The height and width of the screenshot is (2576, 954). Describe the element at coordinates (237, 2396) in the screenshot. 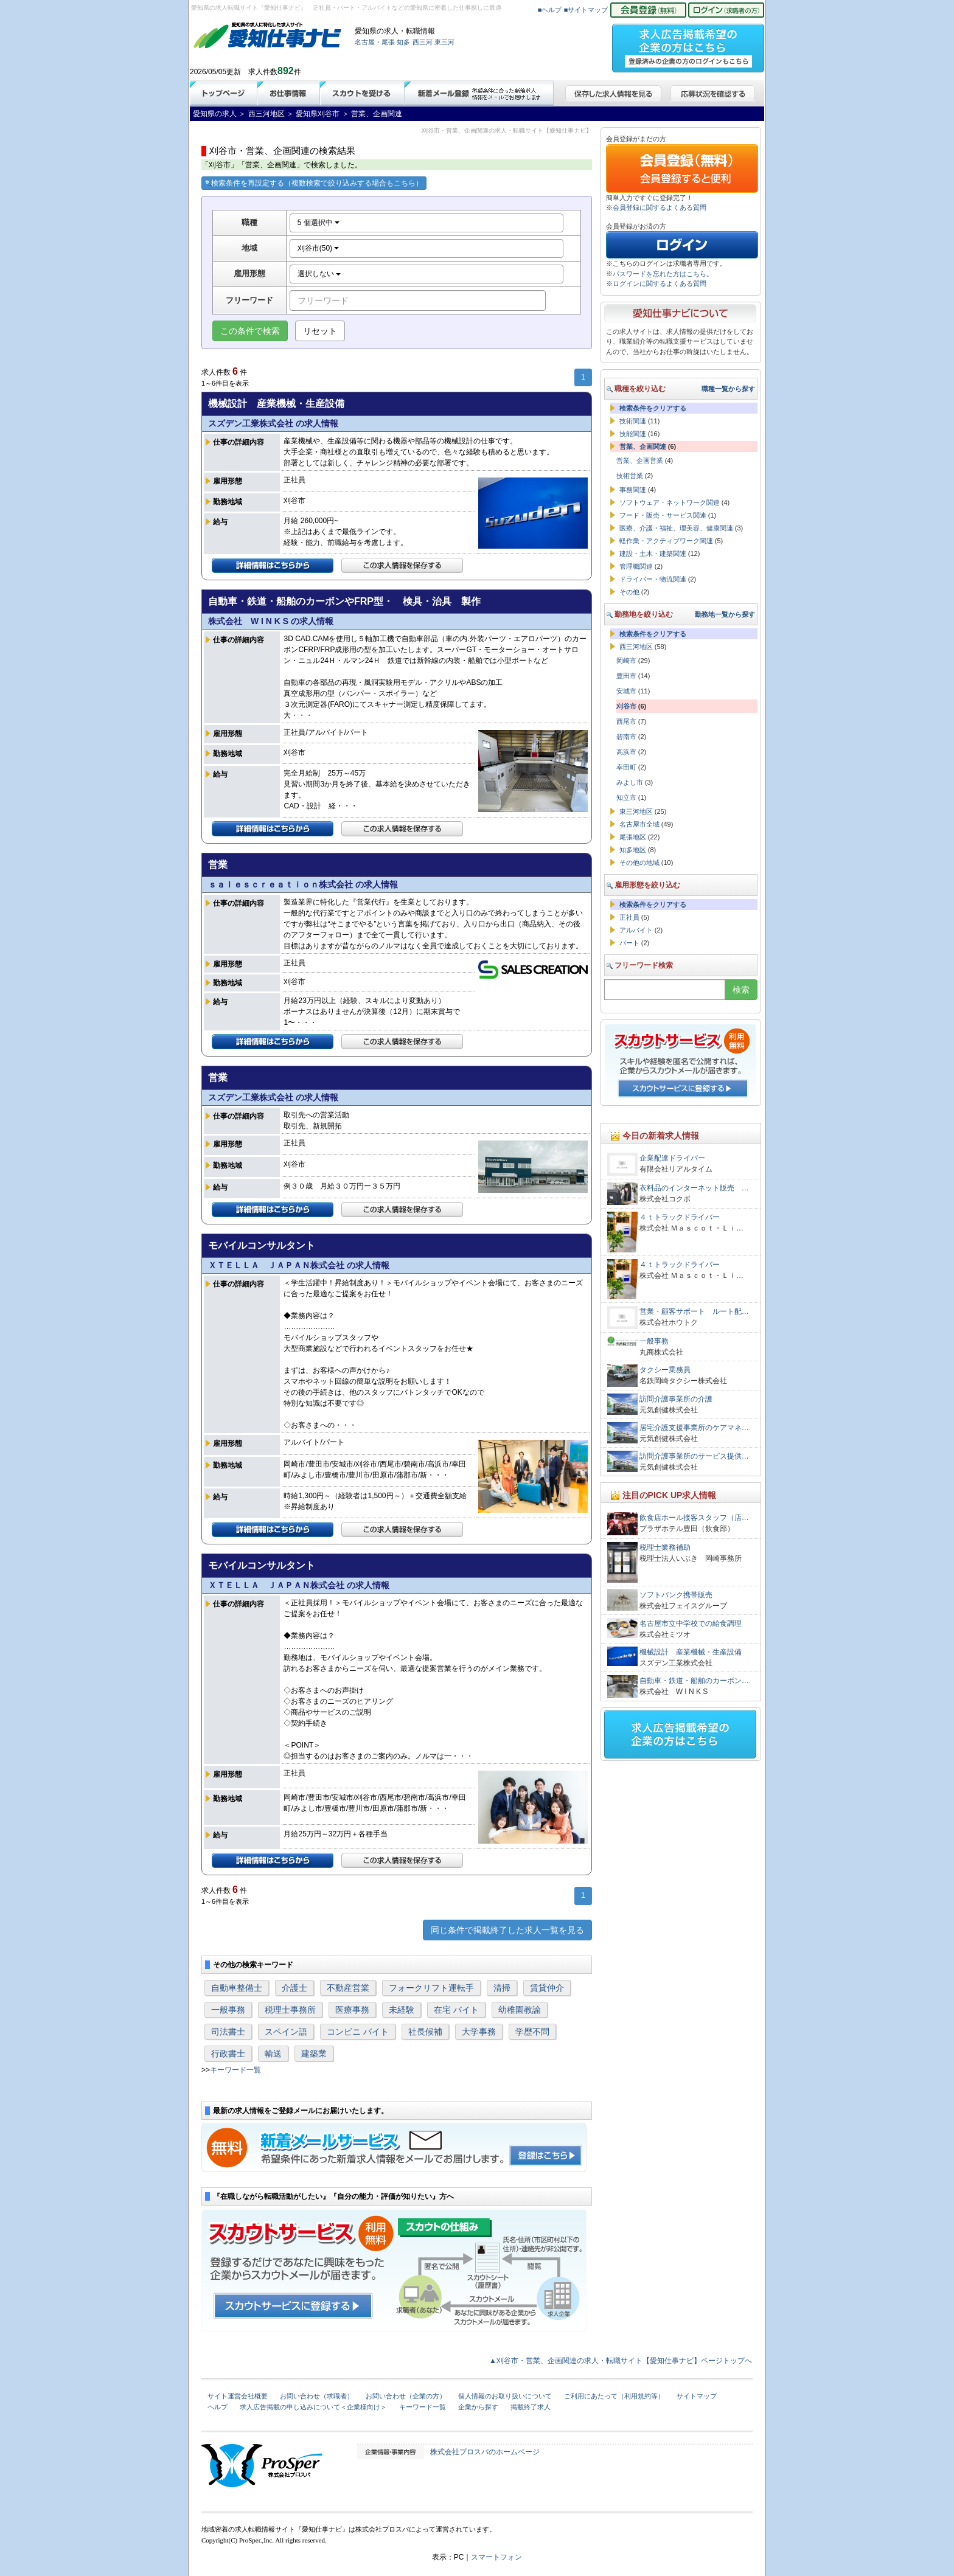

I see `サイト運営会社概要` at that location.